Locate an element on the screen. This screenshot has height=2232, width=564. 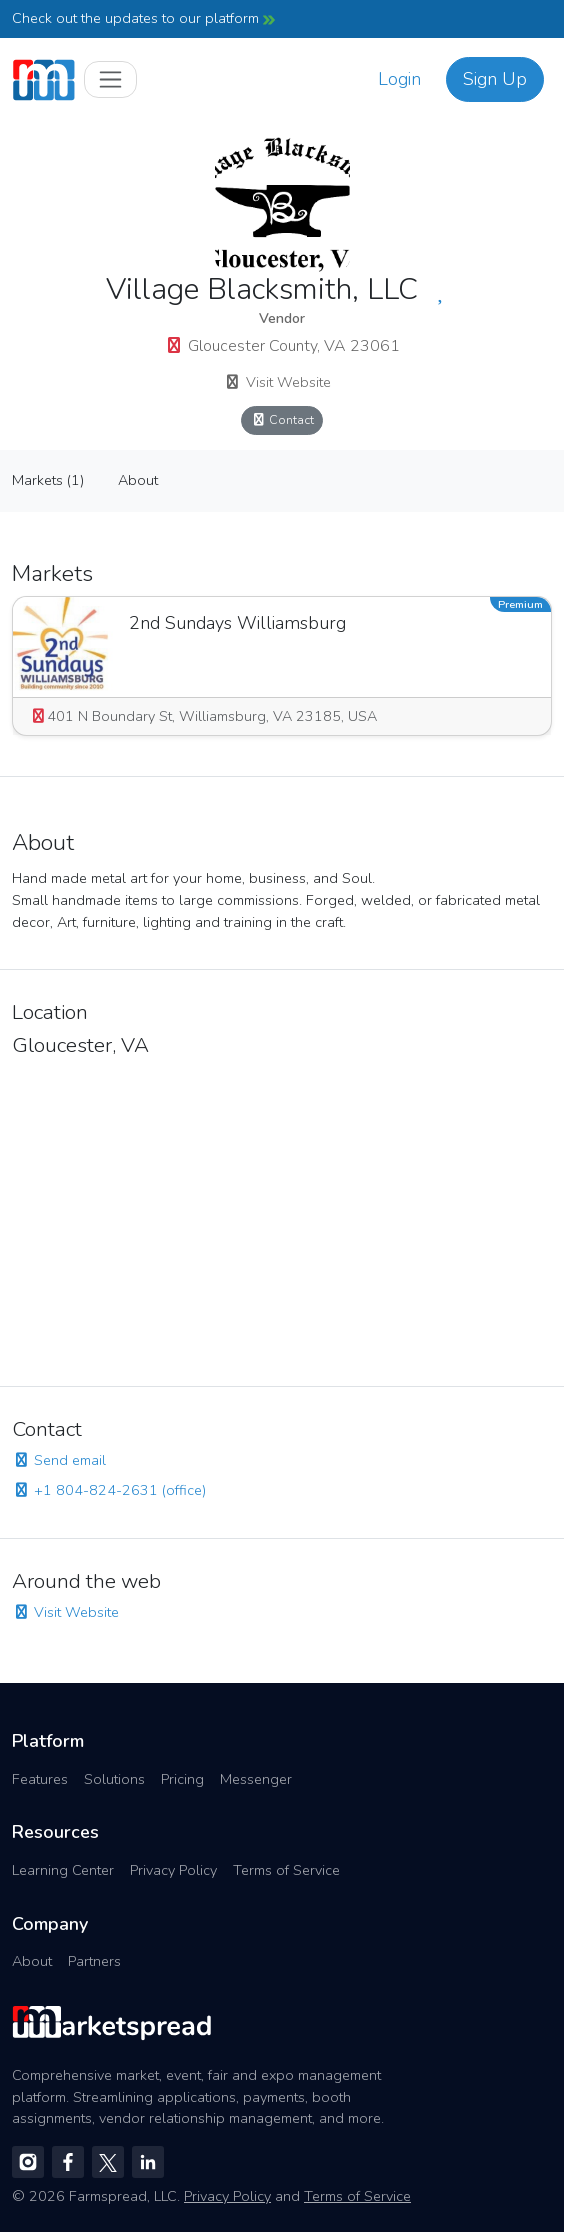
Sign Up is located at coordinates (495, 79).